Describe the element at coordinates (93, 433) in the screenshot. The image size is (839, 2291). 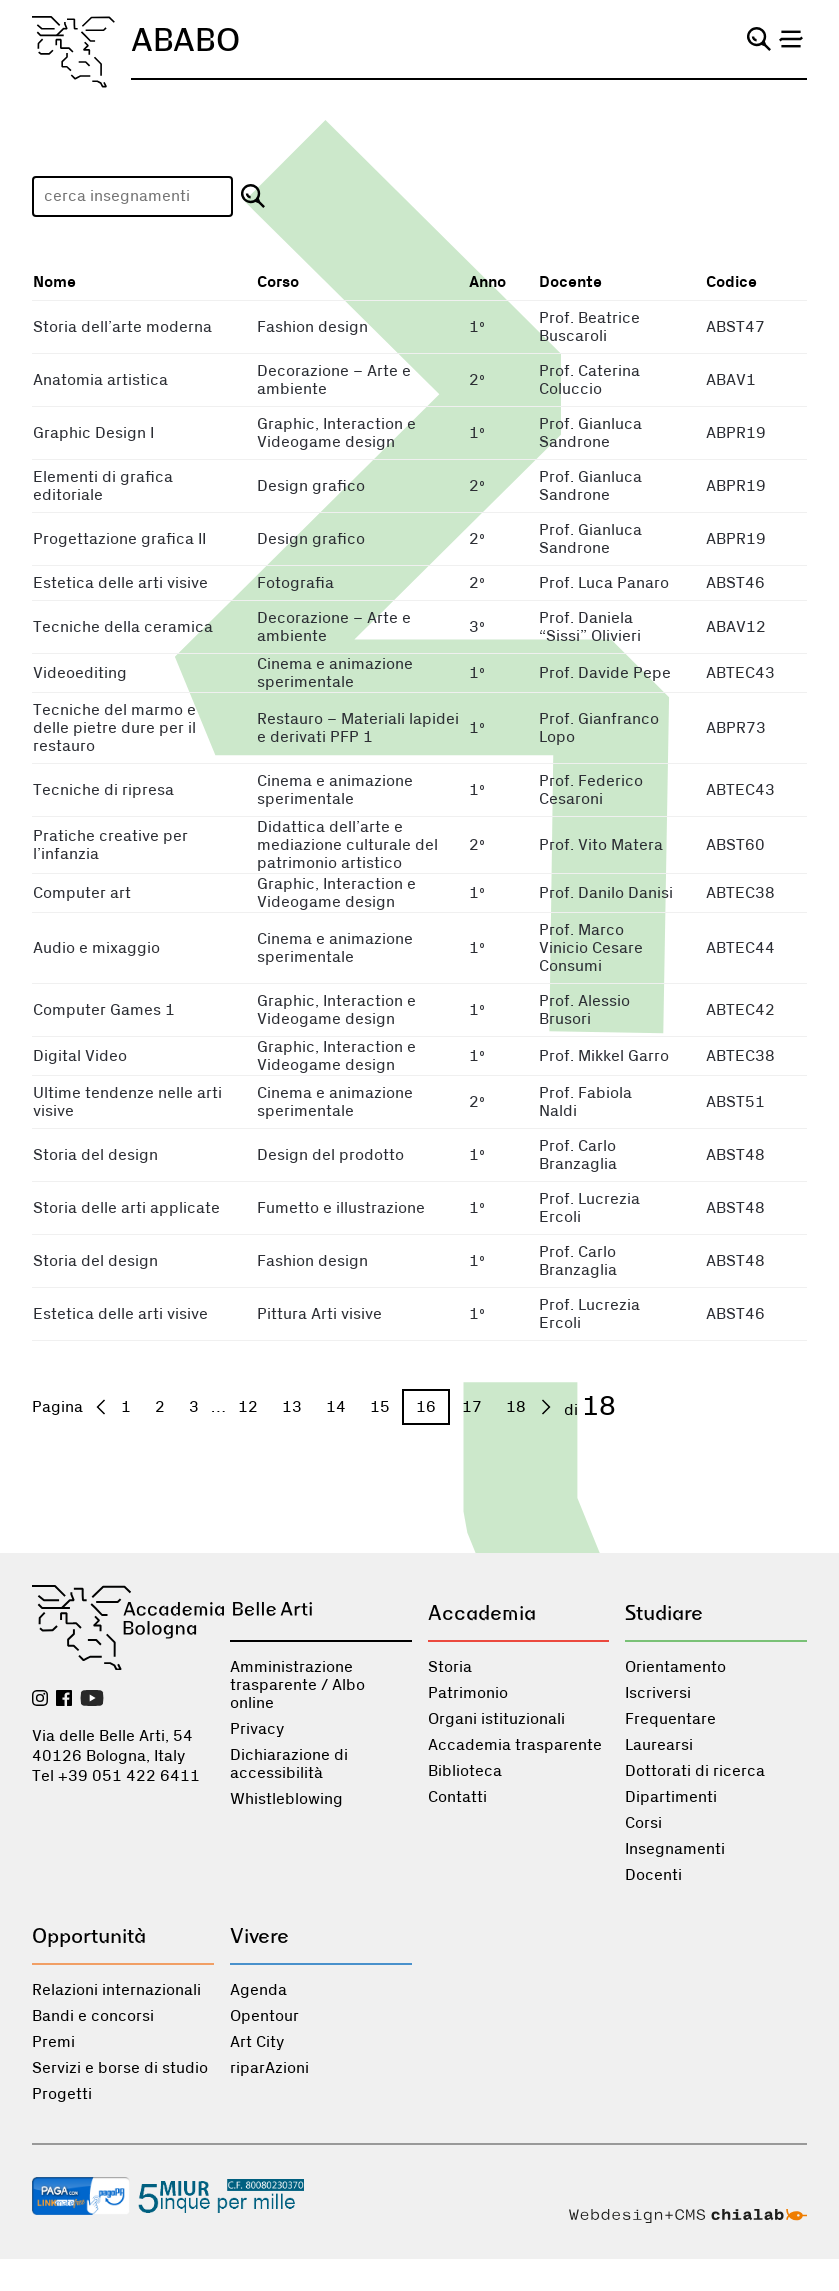
I see `Graphic Design I` at that location.